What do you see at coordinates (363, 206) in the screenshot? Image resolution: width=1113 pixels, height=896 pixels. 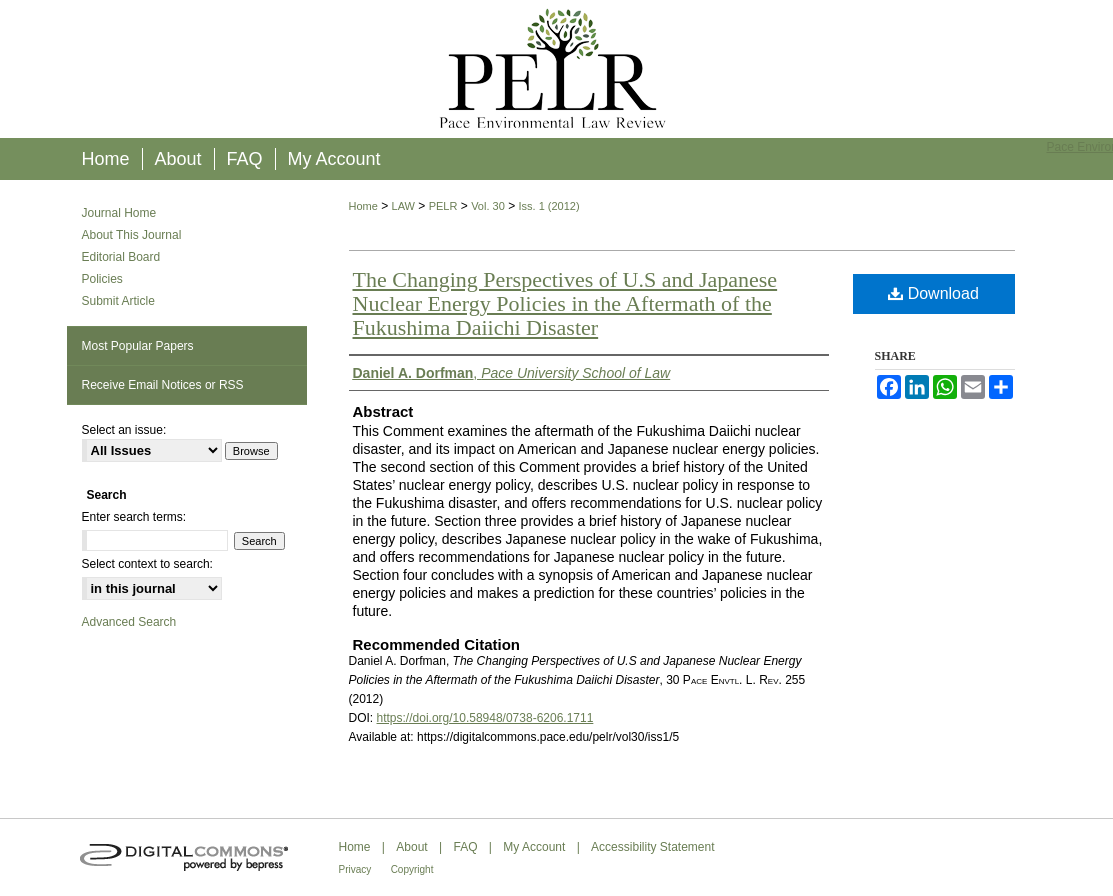 I see `Home` at bounding box center [363, 206].